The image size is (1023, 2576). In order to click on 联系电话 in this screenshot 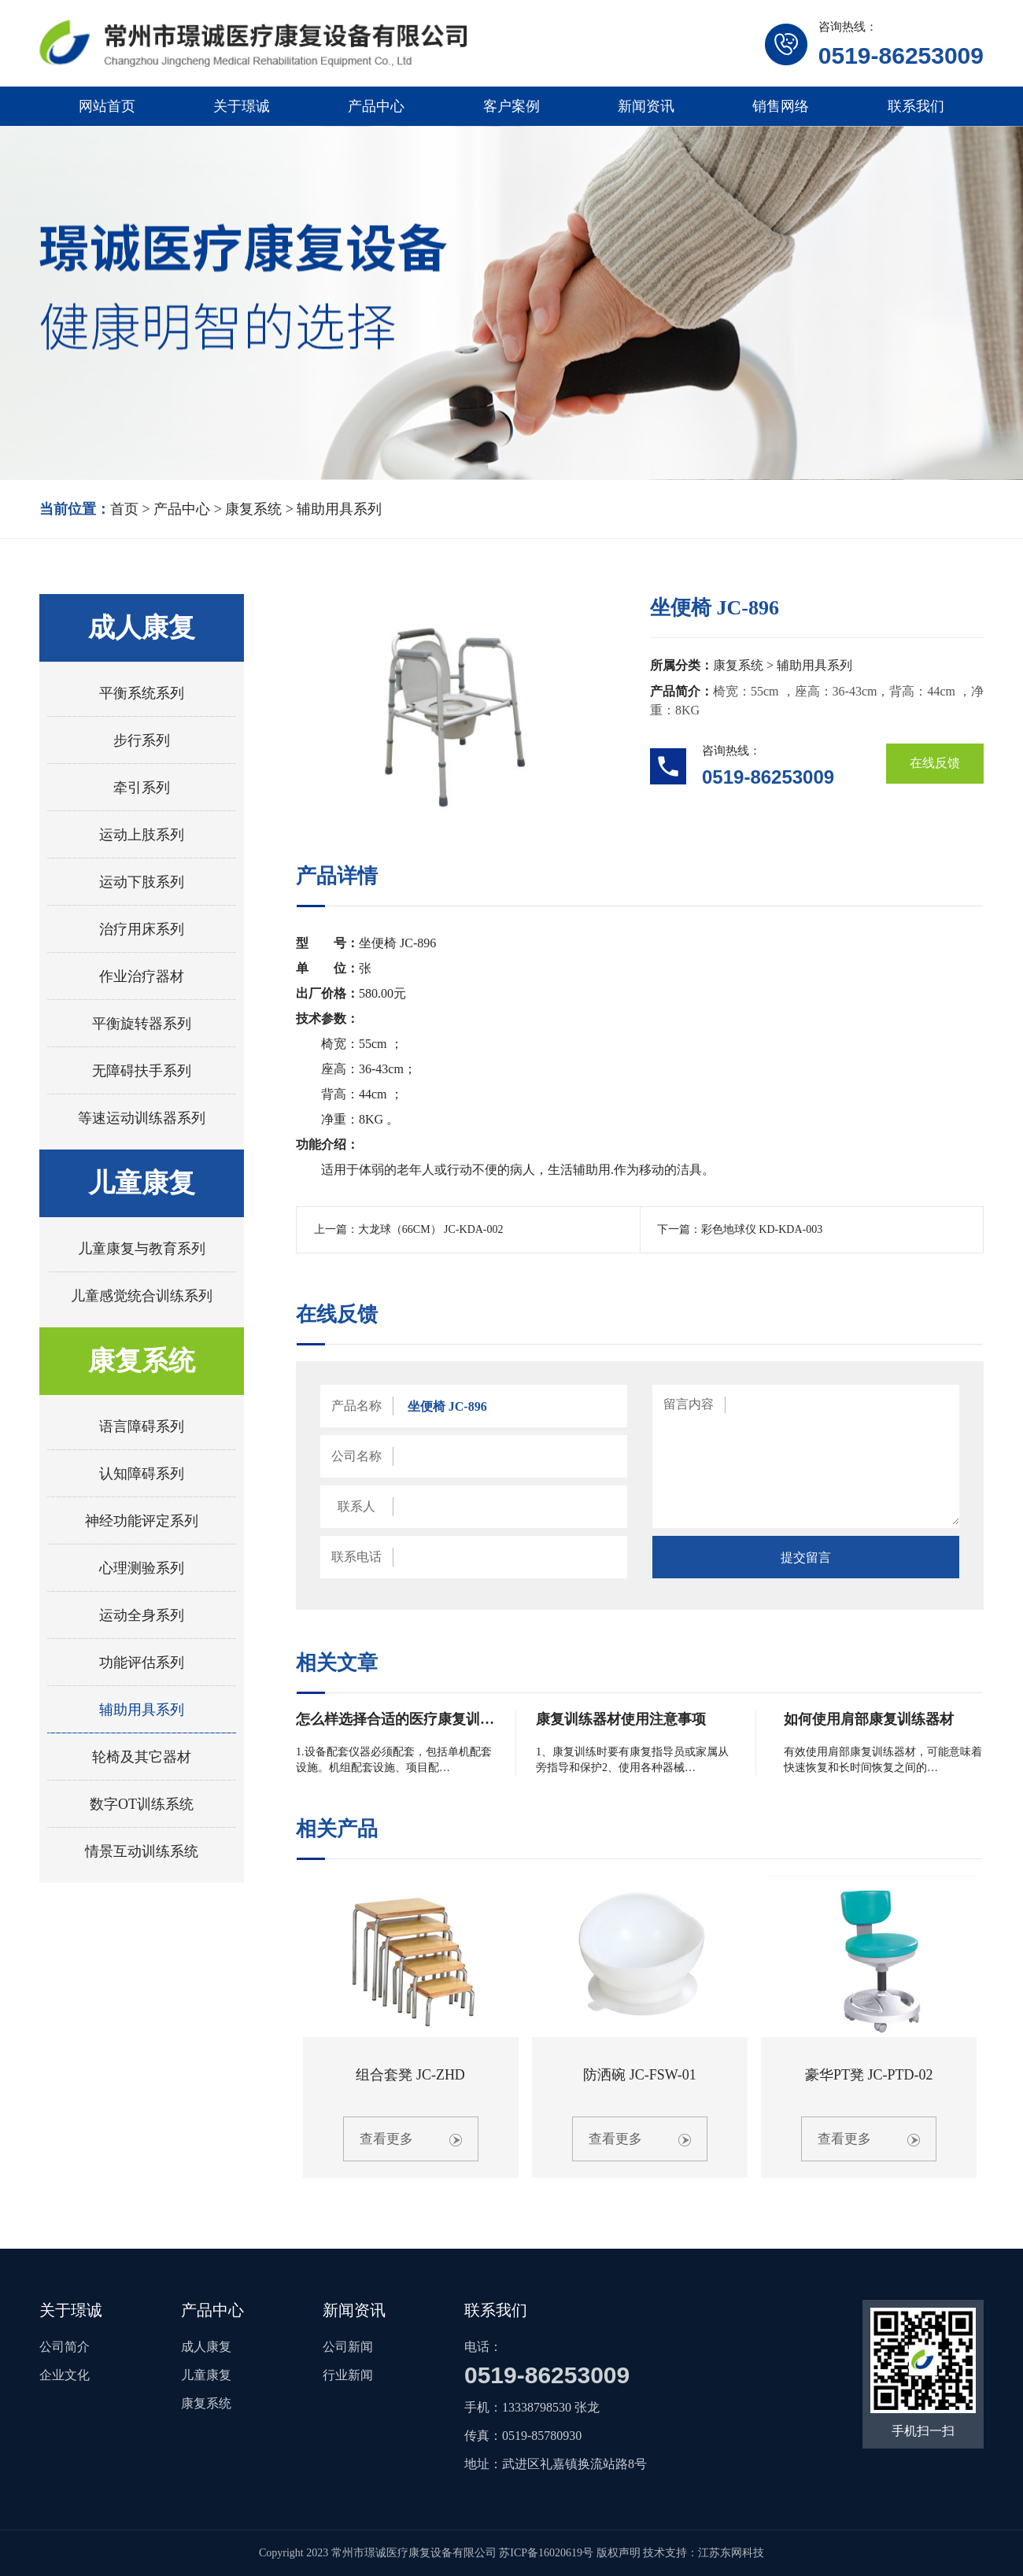, I will do `click(356, 1556)`.